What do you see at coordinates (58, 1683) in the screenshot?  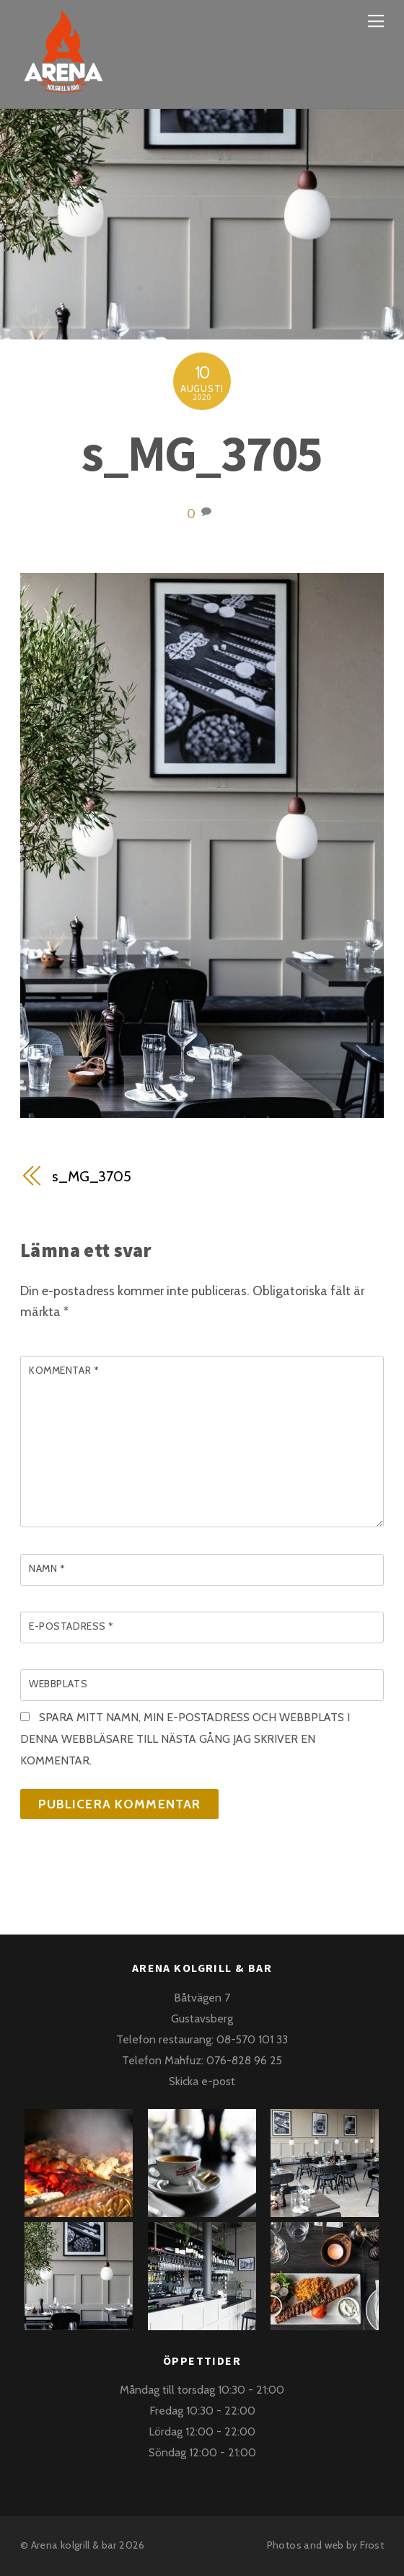 I see `Webbplats` at bounding box center [58, 1683].